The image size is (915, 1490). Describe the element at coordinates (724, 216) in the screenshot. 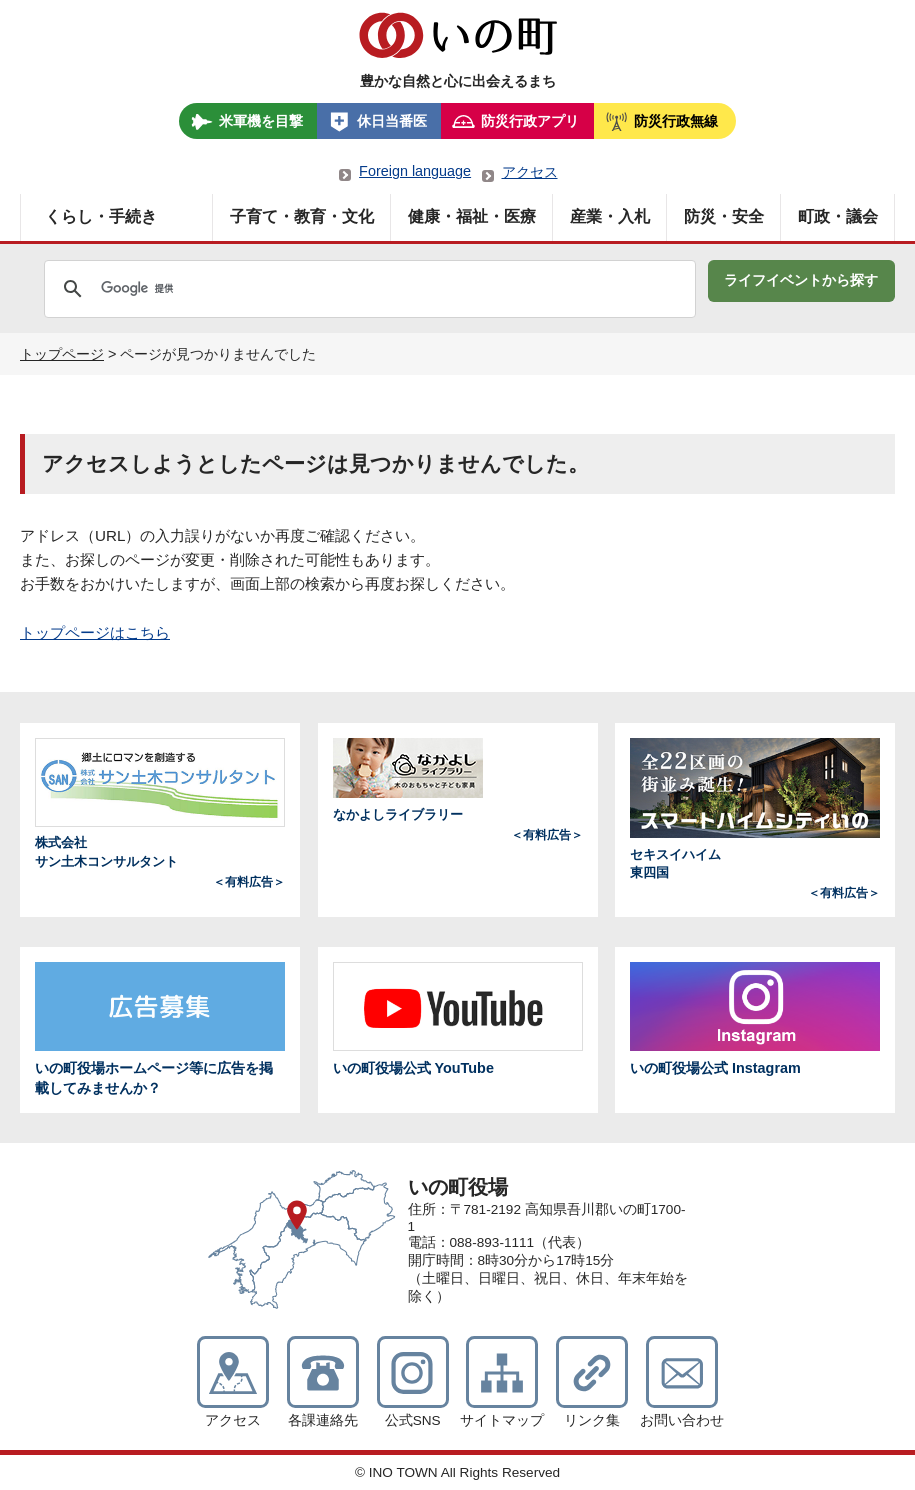

I see `防災・安全` at that location.